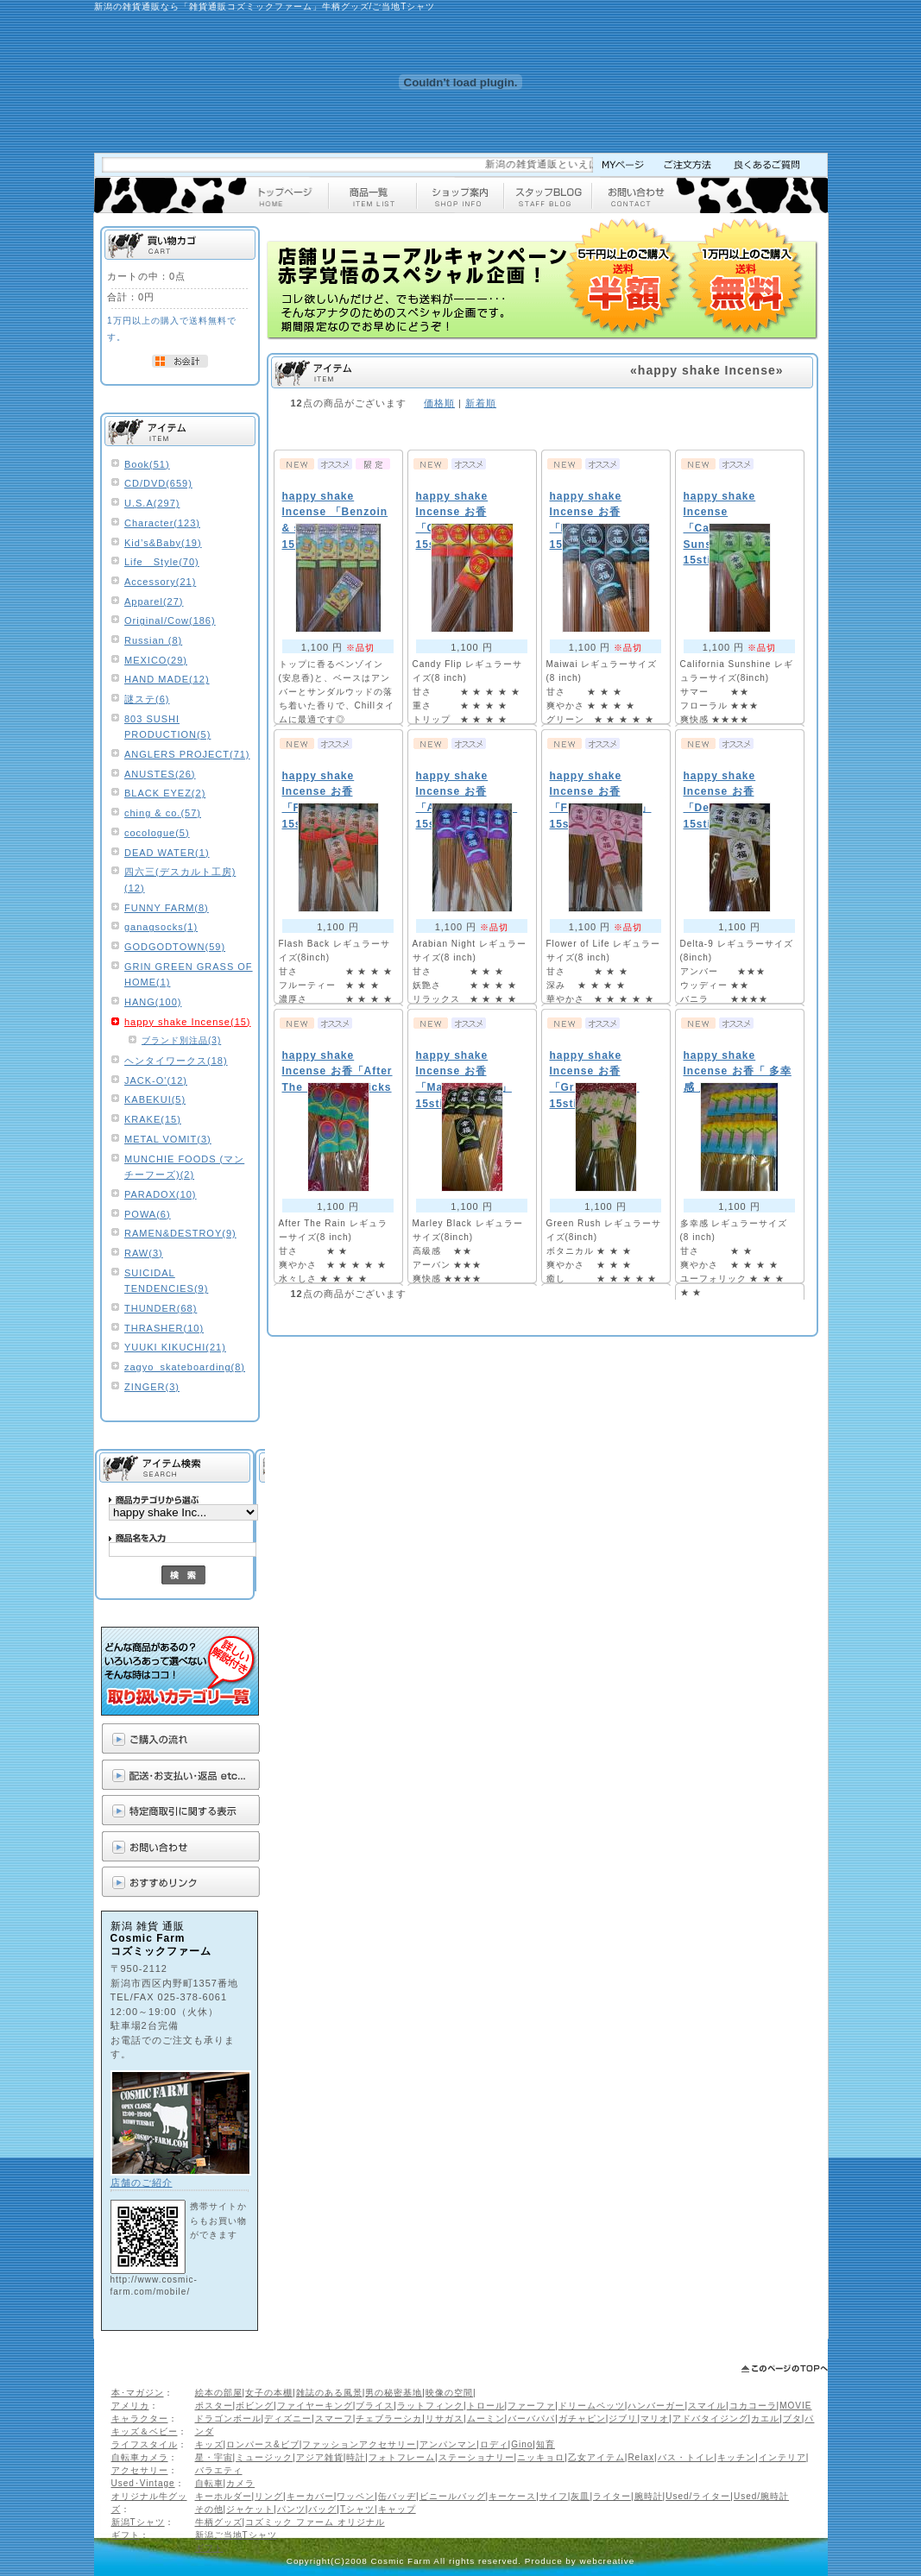 The height and width of the screenshot is (2576, 921). What do you see at coordinates (269, 2392) in the screenshot?
I see `女子の本棚` at bounding box center [269, 2392].